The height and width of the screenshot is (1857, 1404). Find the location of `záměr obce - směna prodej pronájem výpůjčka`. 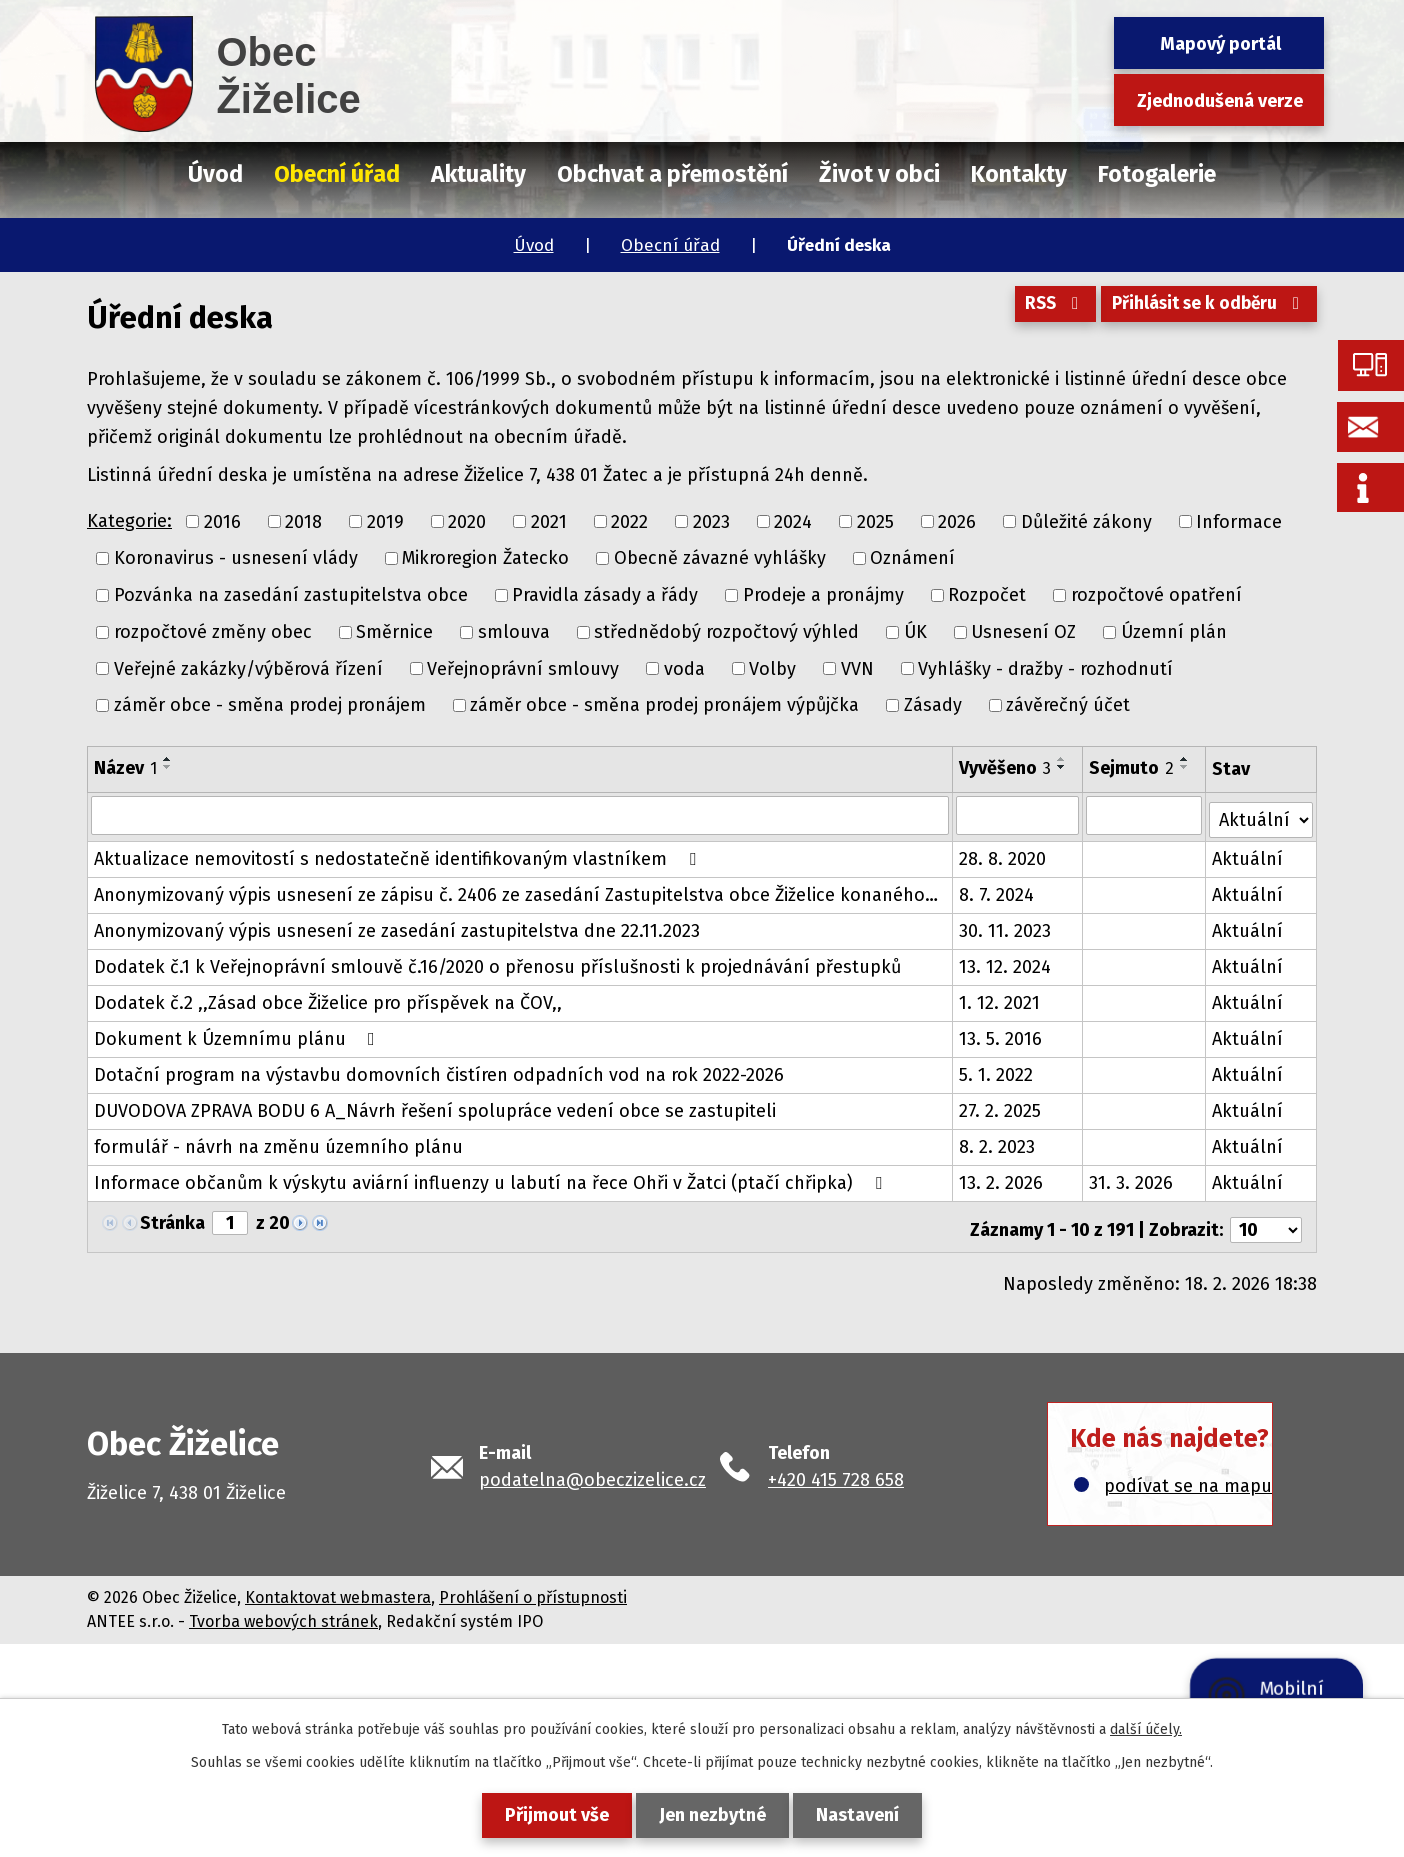

záměr obce - směna prodej pronájem výpůjčka is located at coordinates (664, 705).